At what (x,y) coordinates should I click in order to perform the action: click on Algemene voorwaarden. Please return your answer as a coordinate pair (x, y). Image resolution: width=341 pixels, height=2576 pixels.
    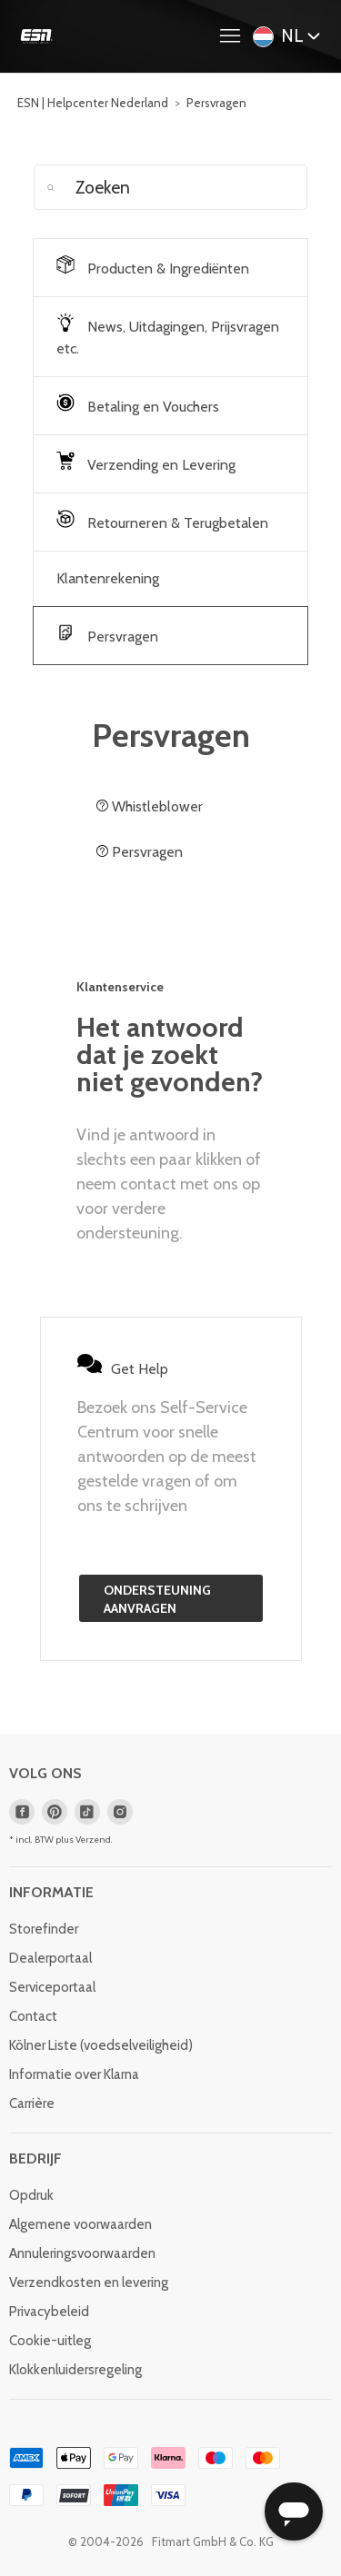
    Looking at the image, I should click on (80, 2224).